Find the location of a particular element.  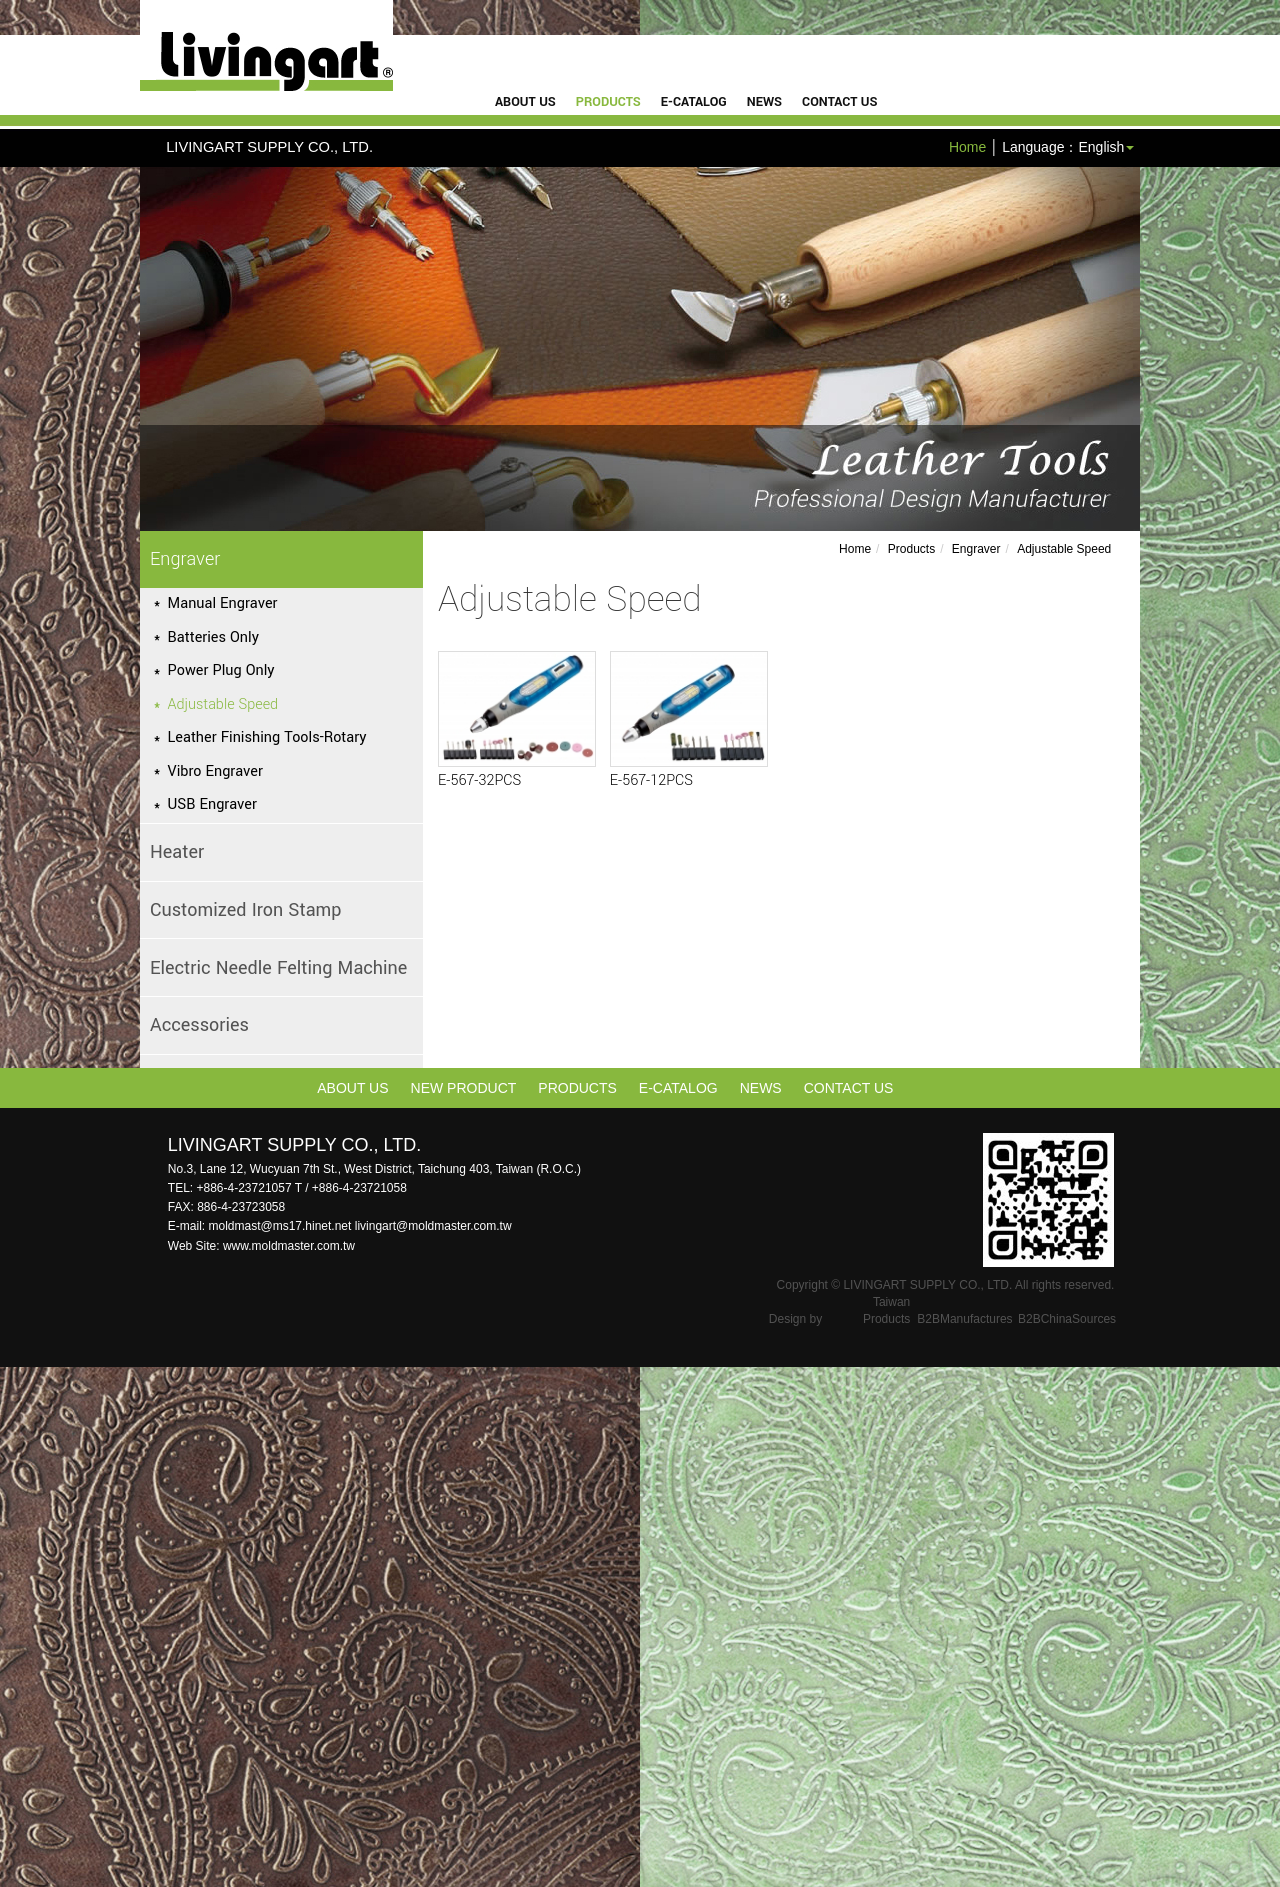

Leather Finishing Tools-Rotary is located at coordinates (267, 737).